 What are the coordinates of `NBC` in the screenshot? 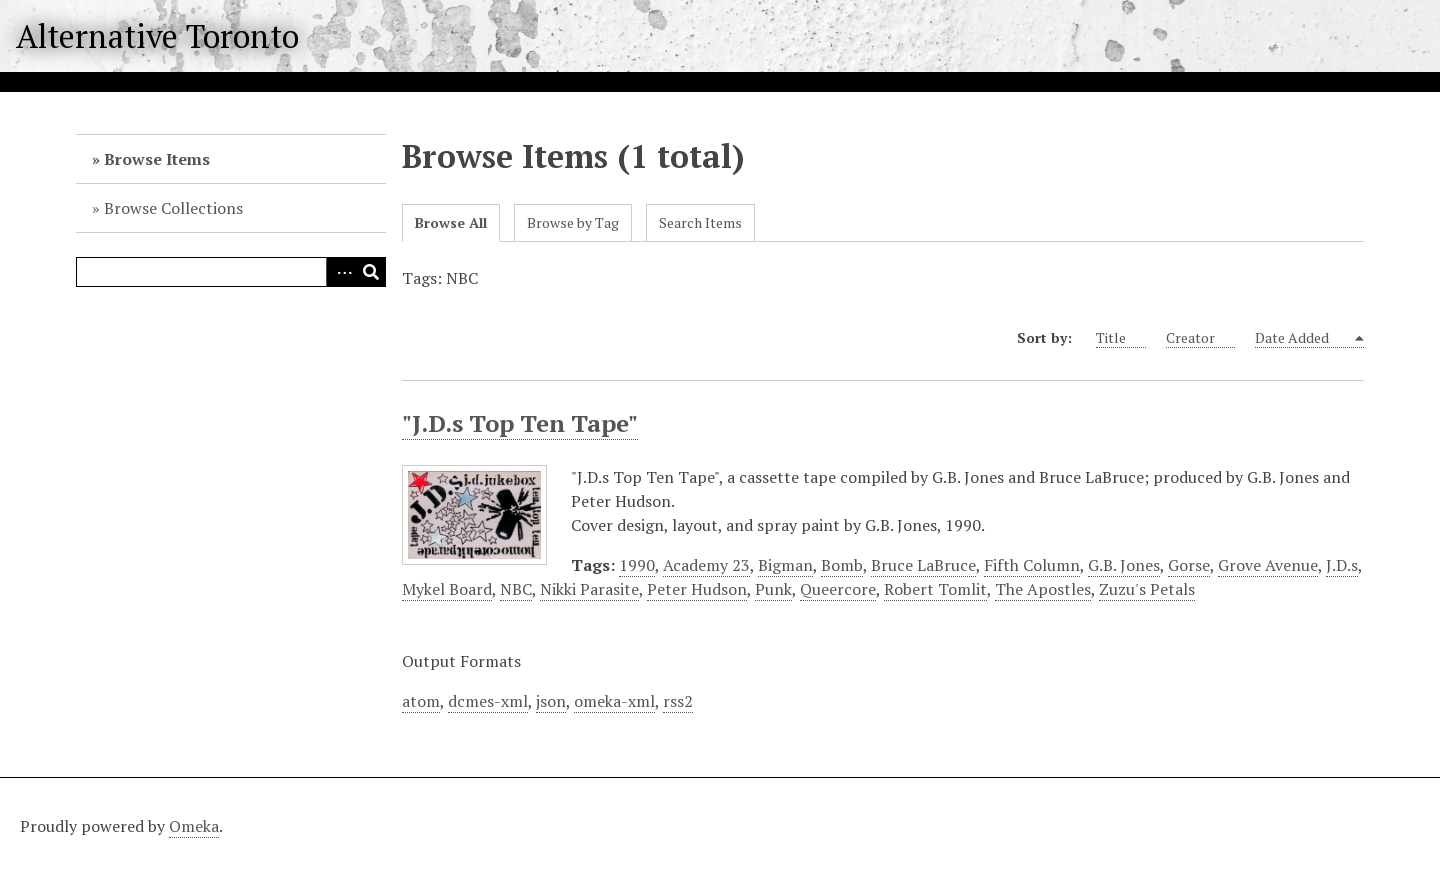 It's located at (516, 589).